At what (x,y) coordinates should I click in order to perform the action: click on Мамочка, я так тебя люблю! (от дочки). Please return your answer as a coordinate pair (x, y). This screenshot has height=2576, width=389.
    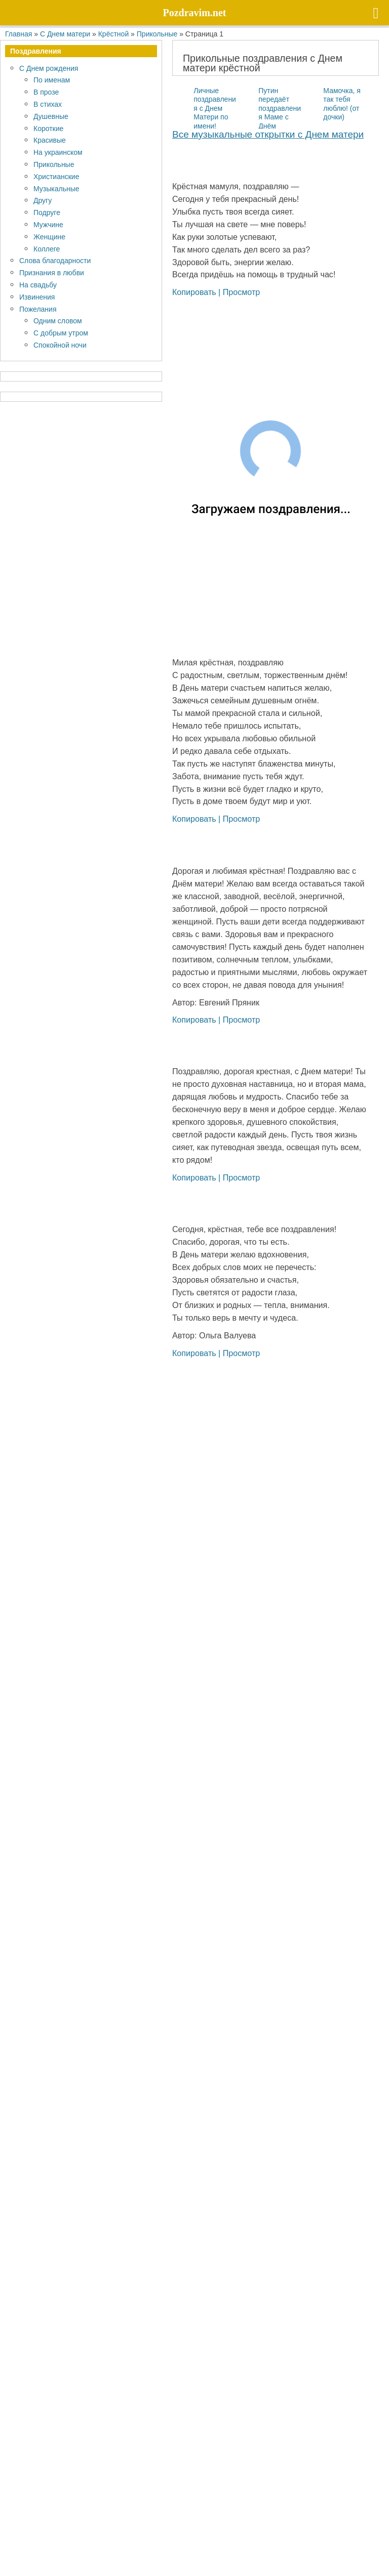
    Looking at the image, I should click on (342, 104).